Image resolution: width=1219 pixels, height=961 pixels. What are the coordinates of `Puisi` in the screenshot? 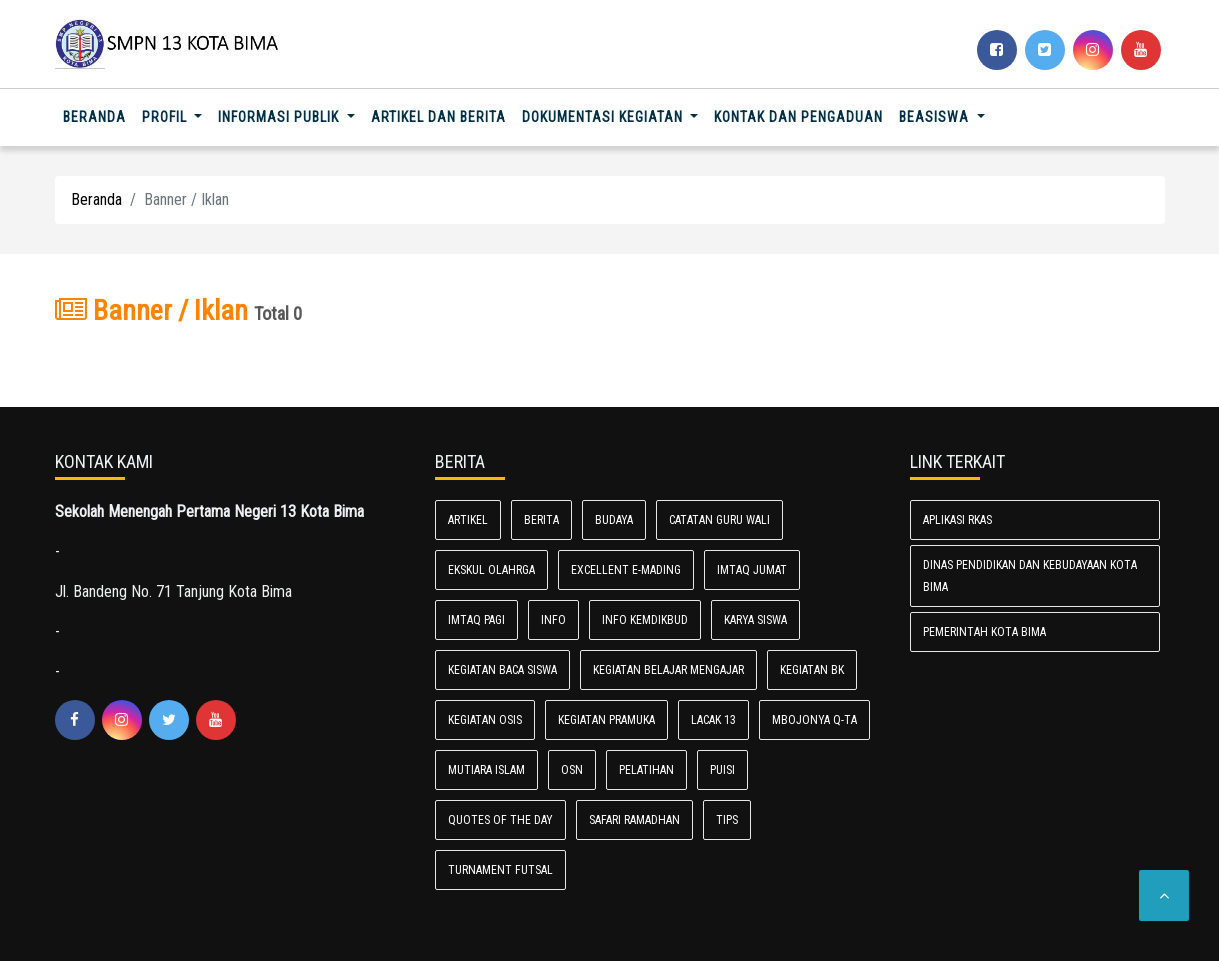 It's located at (722, 770).